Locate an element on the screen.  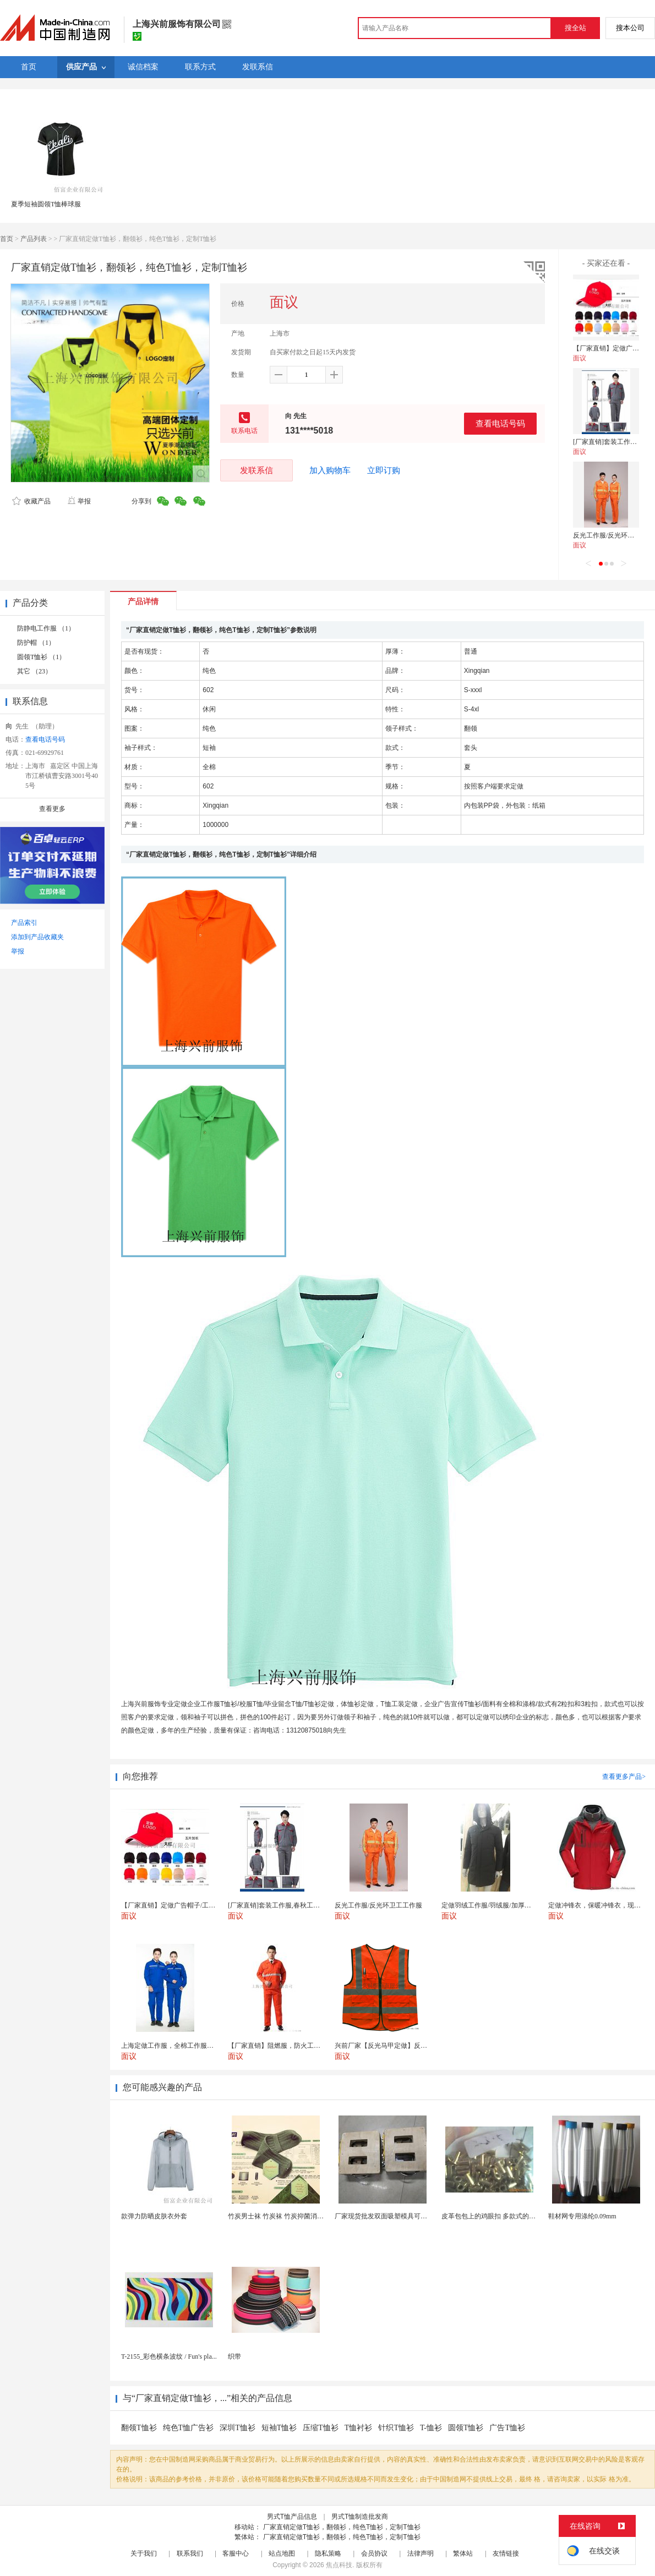
深圳T恤衫 is located at coordinates (237, 2428).